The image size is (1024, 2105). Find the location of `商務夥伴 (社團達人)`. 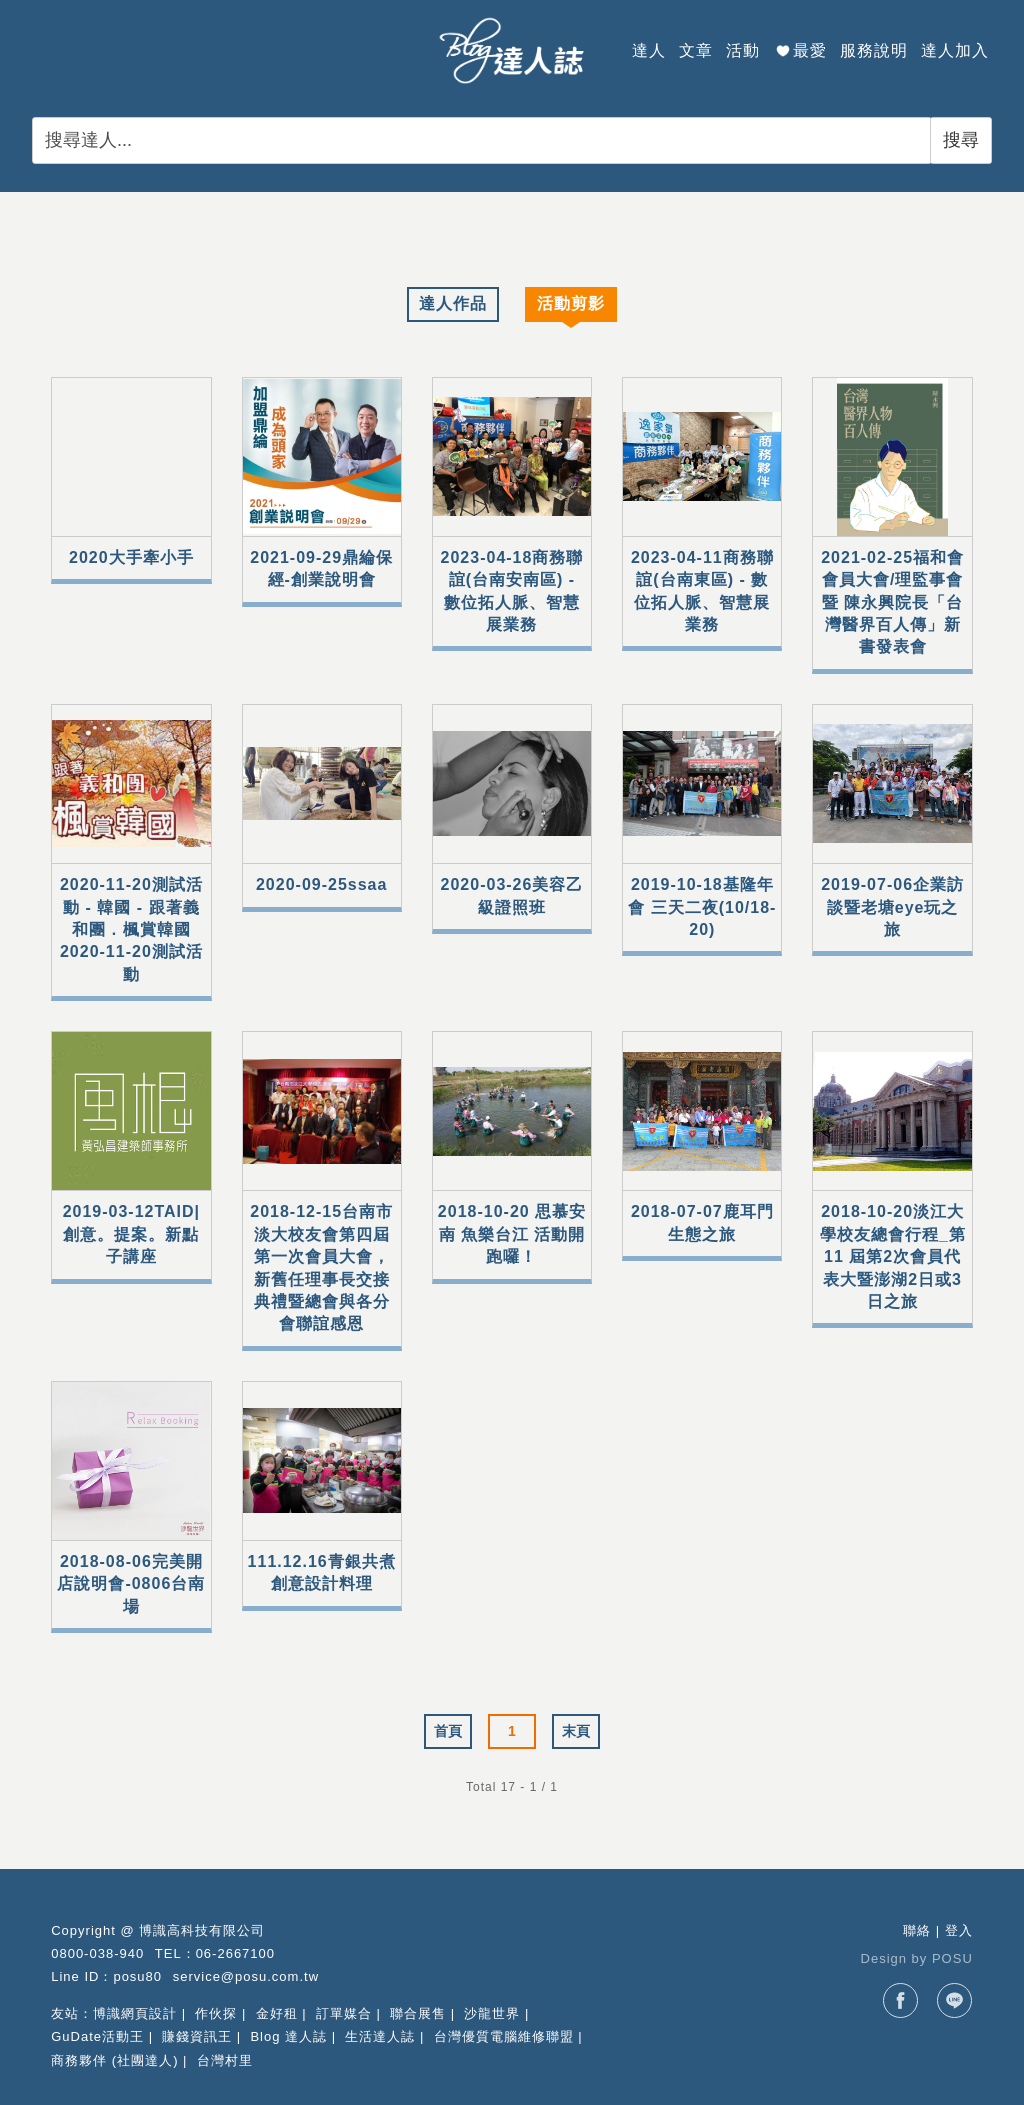

商務夥伴 (社團達人) is located at coordinates (114, 2060).